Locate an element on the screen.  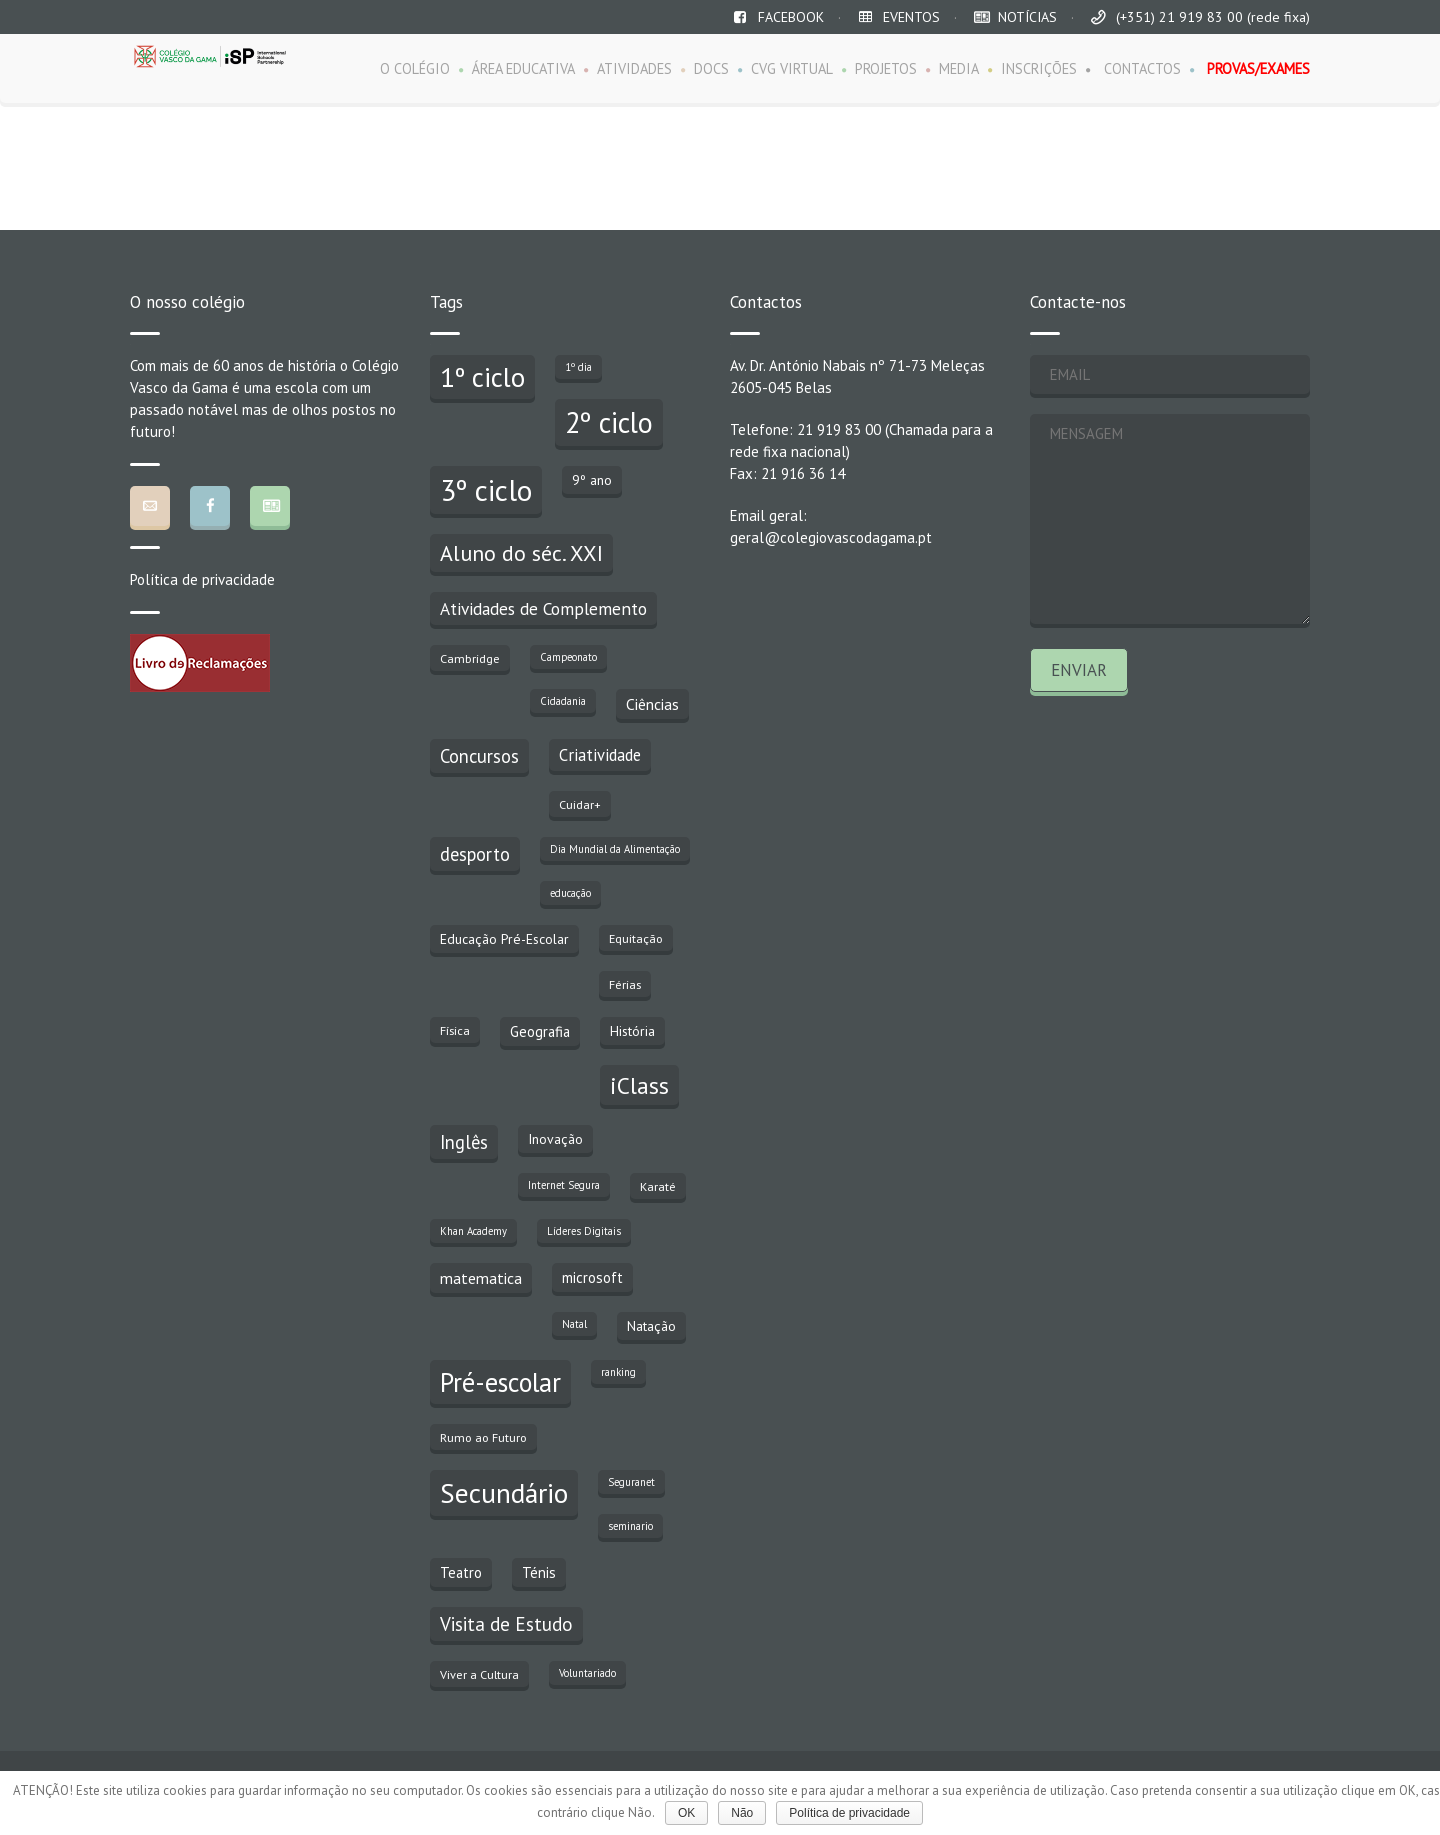
NOTÍCIAS is located at coordinates (1027, 17).